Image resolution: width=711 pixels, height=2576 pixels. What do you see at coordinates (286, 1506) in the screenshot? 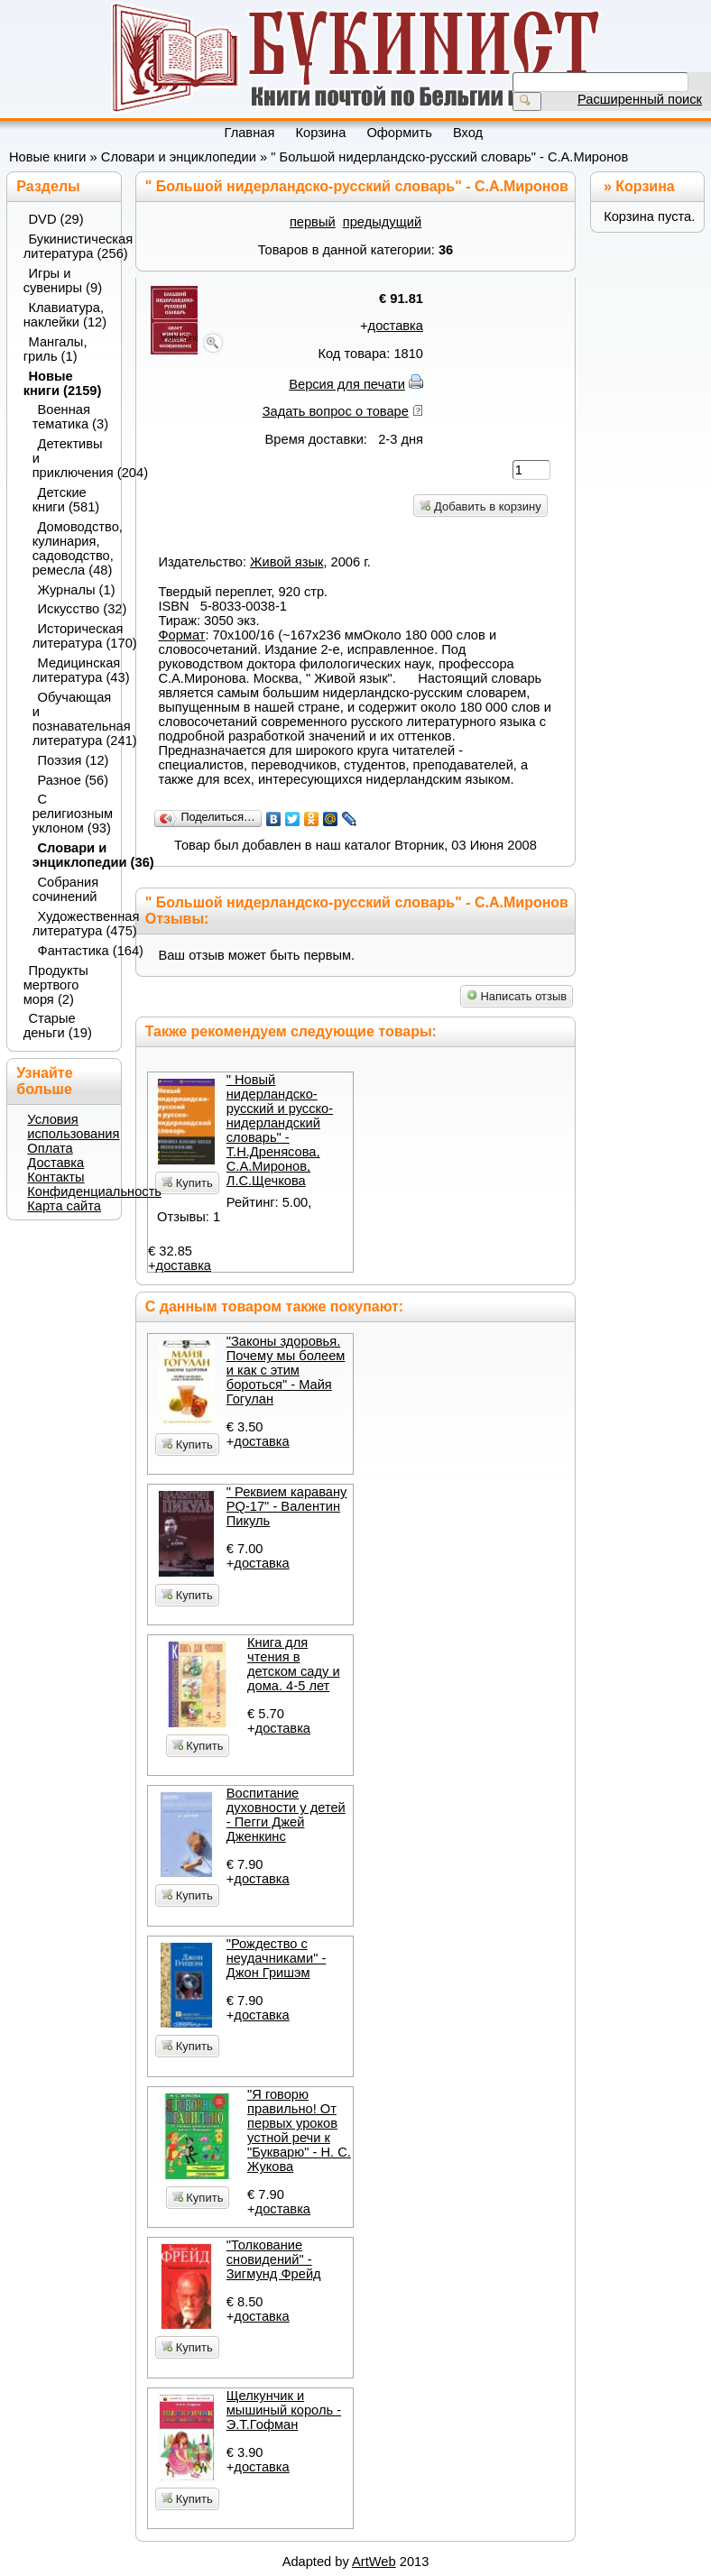
I see `" Реквием каравану PQ-17" - Валентин Пикуль` at bounding box center [286, 1506].